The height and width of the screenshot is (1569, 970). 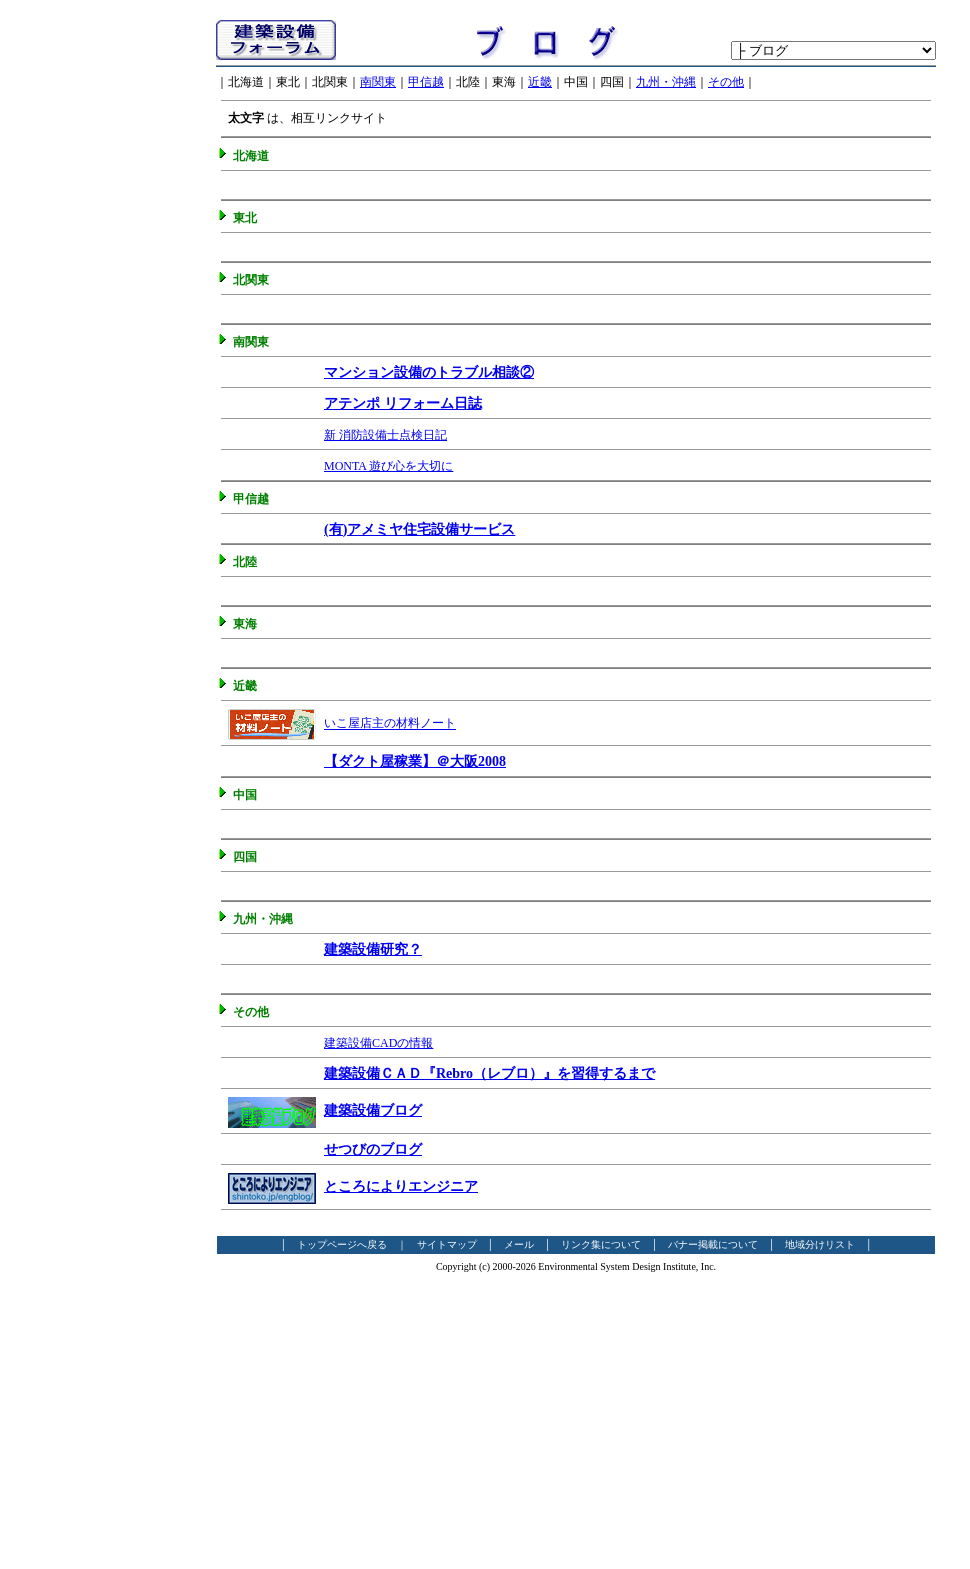 What do you see at coordinates (601, 1244) in the screenshot?
I see `リンク集について` at bounding box center [601, 1244].